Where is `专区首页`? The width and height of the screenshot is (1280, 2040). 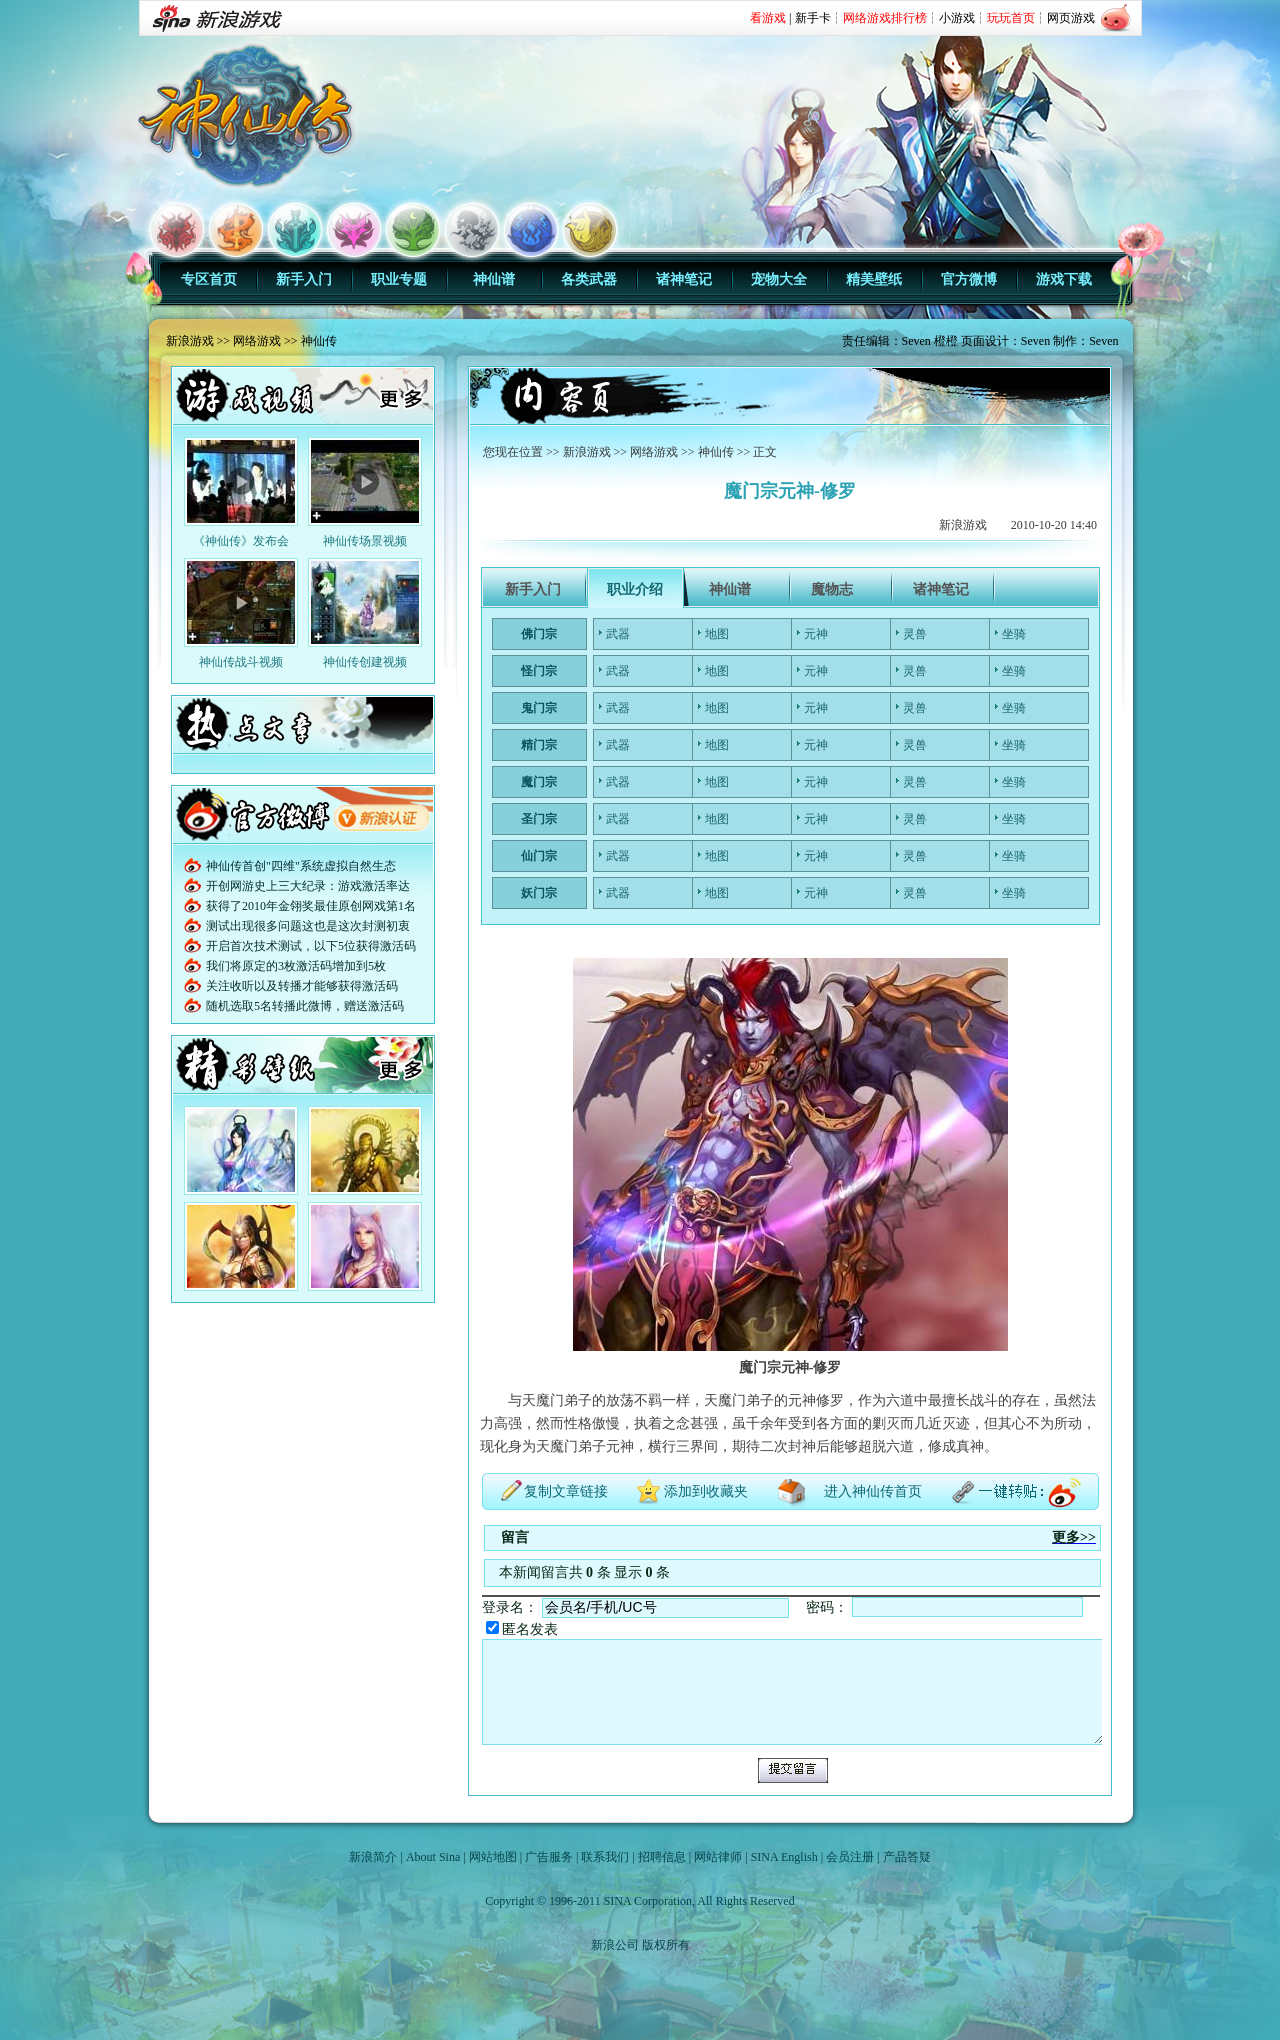 专区首页 is located at coordinates (209, 279).